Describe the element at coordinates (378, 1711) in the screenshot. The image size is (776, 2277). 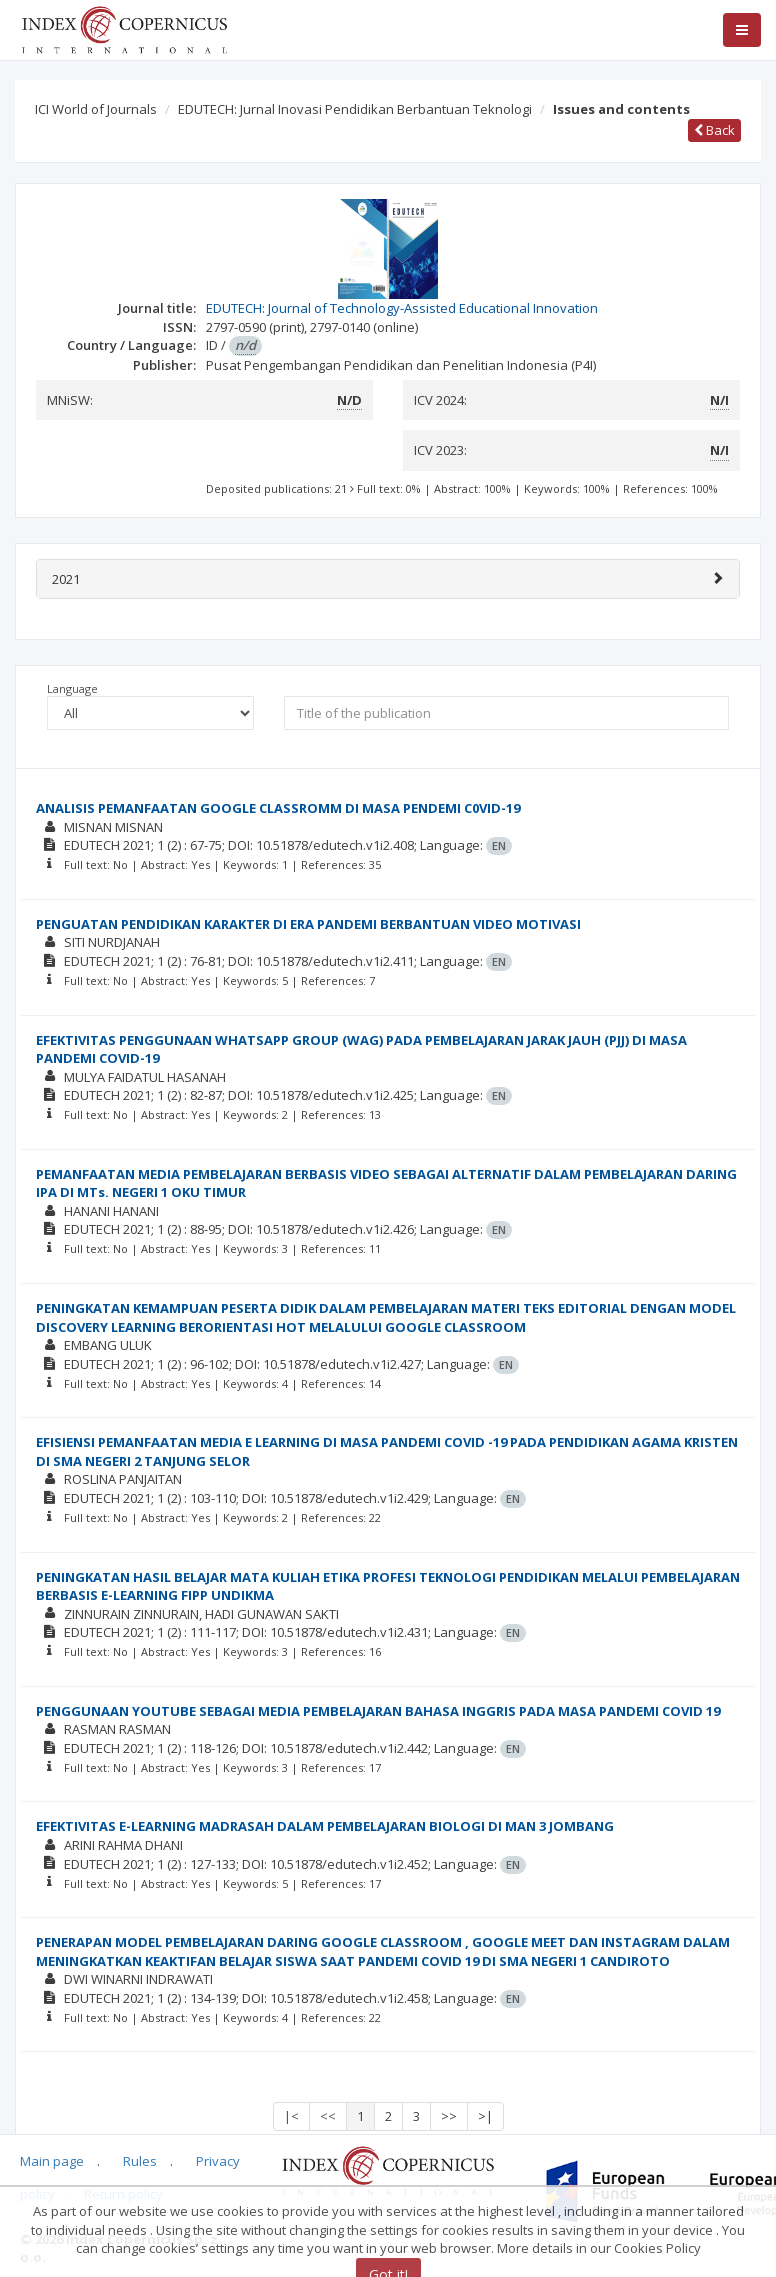
I see `PENGGUNAAN YOUTUBE SEBAGAI MEDIA PEMBELAJARAN BAHASA INGGRIS PADA MASA PANDEMI COVID 19` at that location.